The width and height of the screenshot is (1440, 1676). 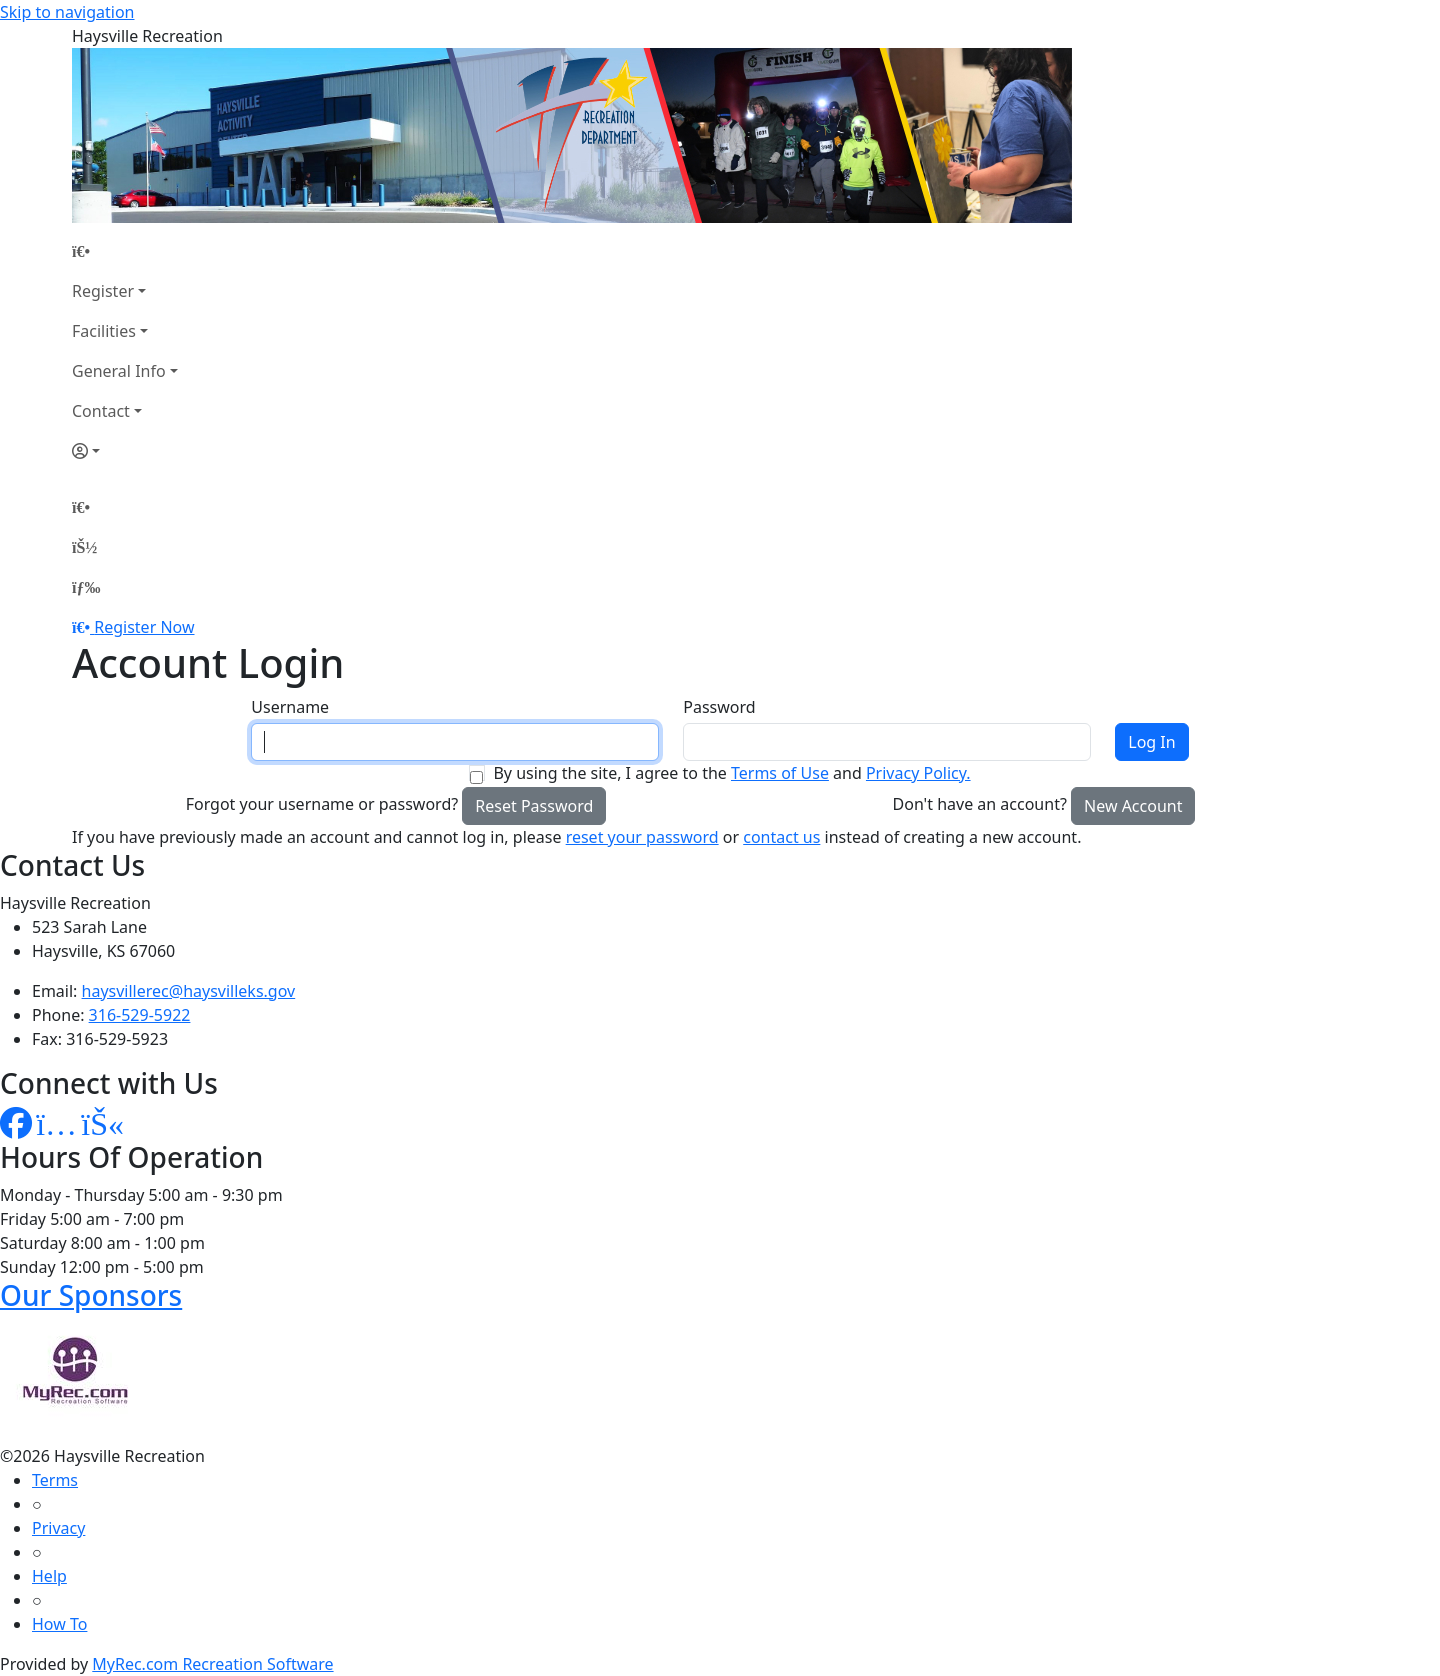 I want to click on Our Sponsors, so click(x=91, y=1295).